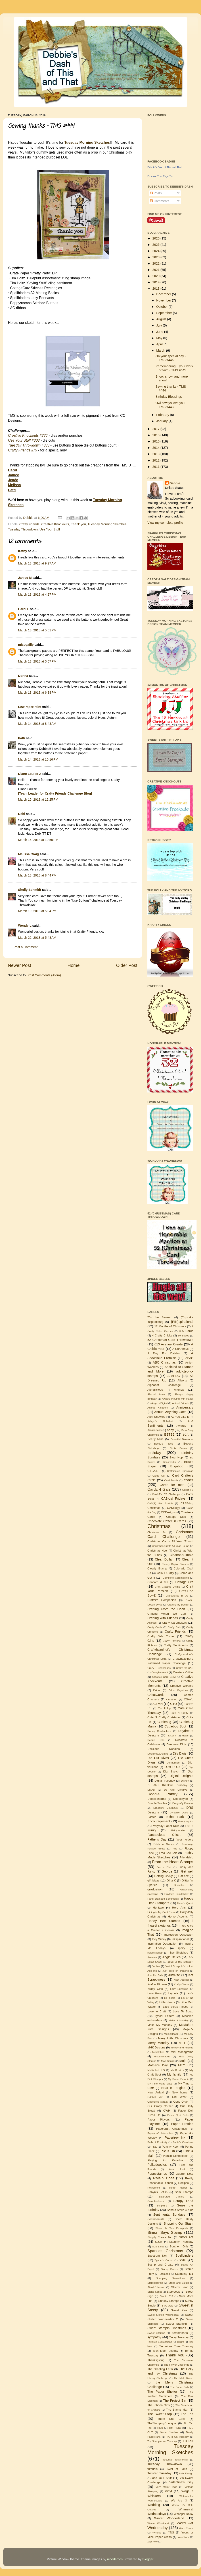 The image size is (201, 2576). What do you see at coordinates (182, 2047) in the screenshot?
I see `Mickey and Friends` at bounding box center [182, 2047].